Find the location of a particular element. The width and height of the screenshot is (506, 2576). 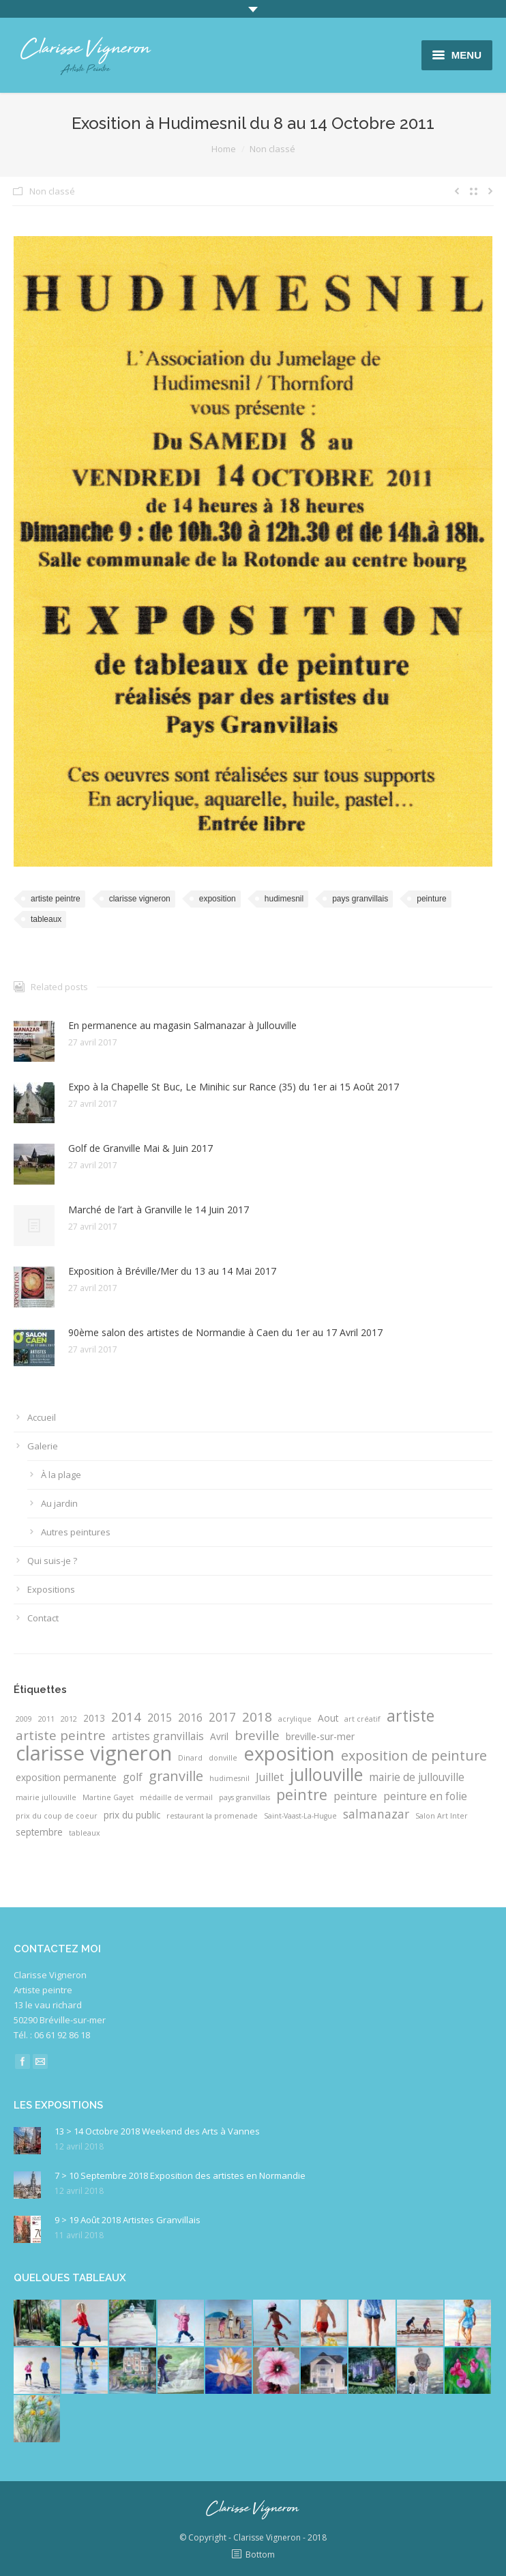

golf [golf (3 éléments)] is located at coordinates (133, 1776).